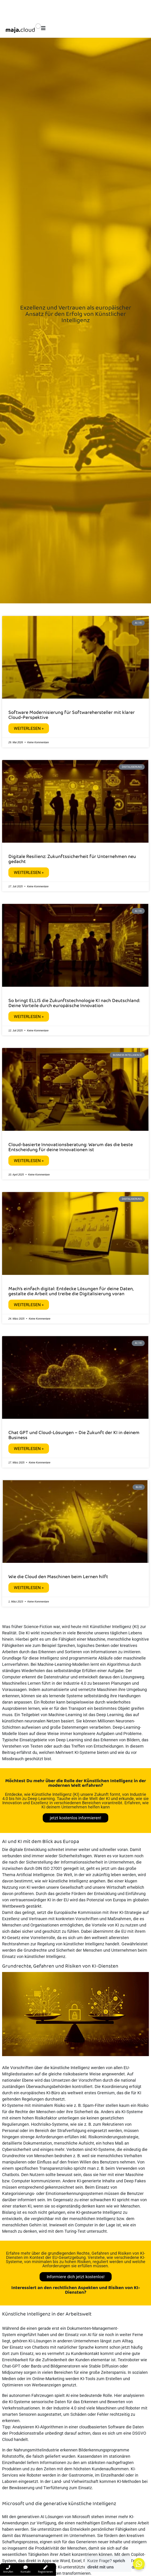  I want to click on So bringt ELLIS die Zukunftstechnologie KI nach Deutschland: Deine Vorteile durch europäische Innovation, so click(74, 1003).